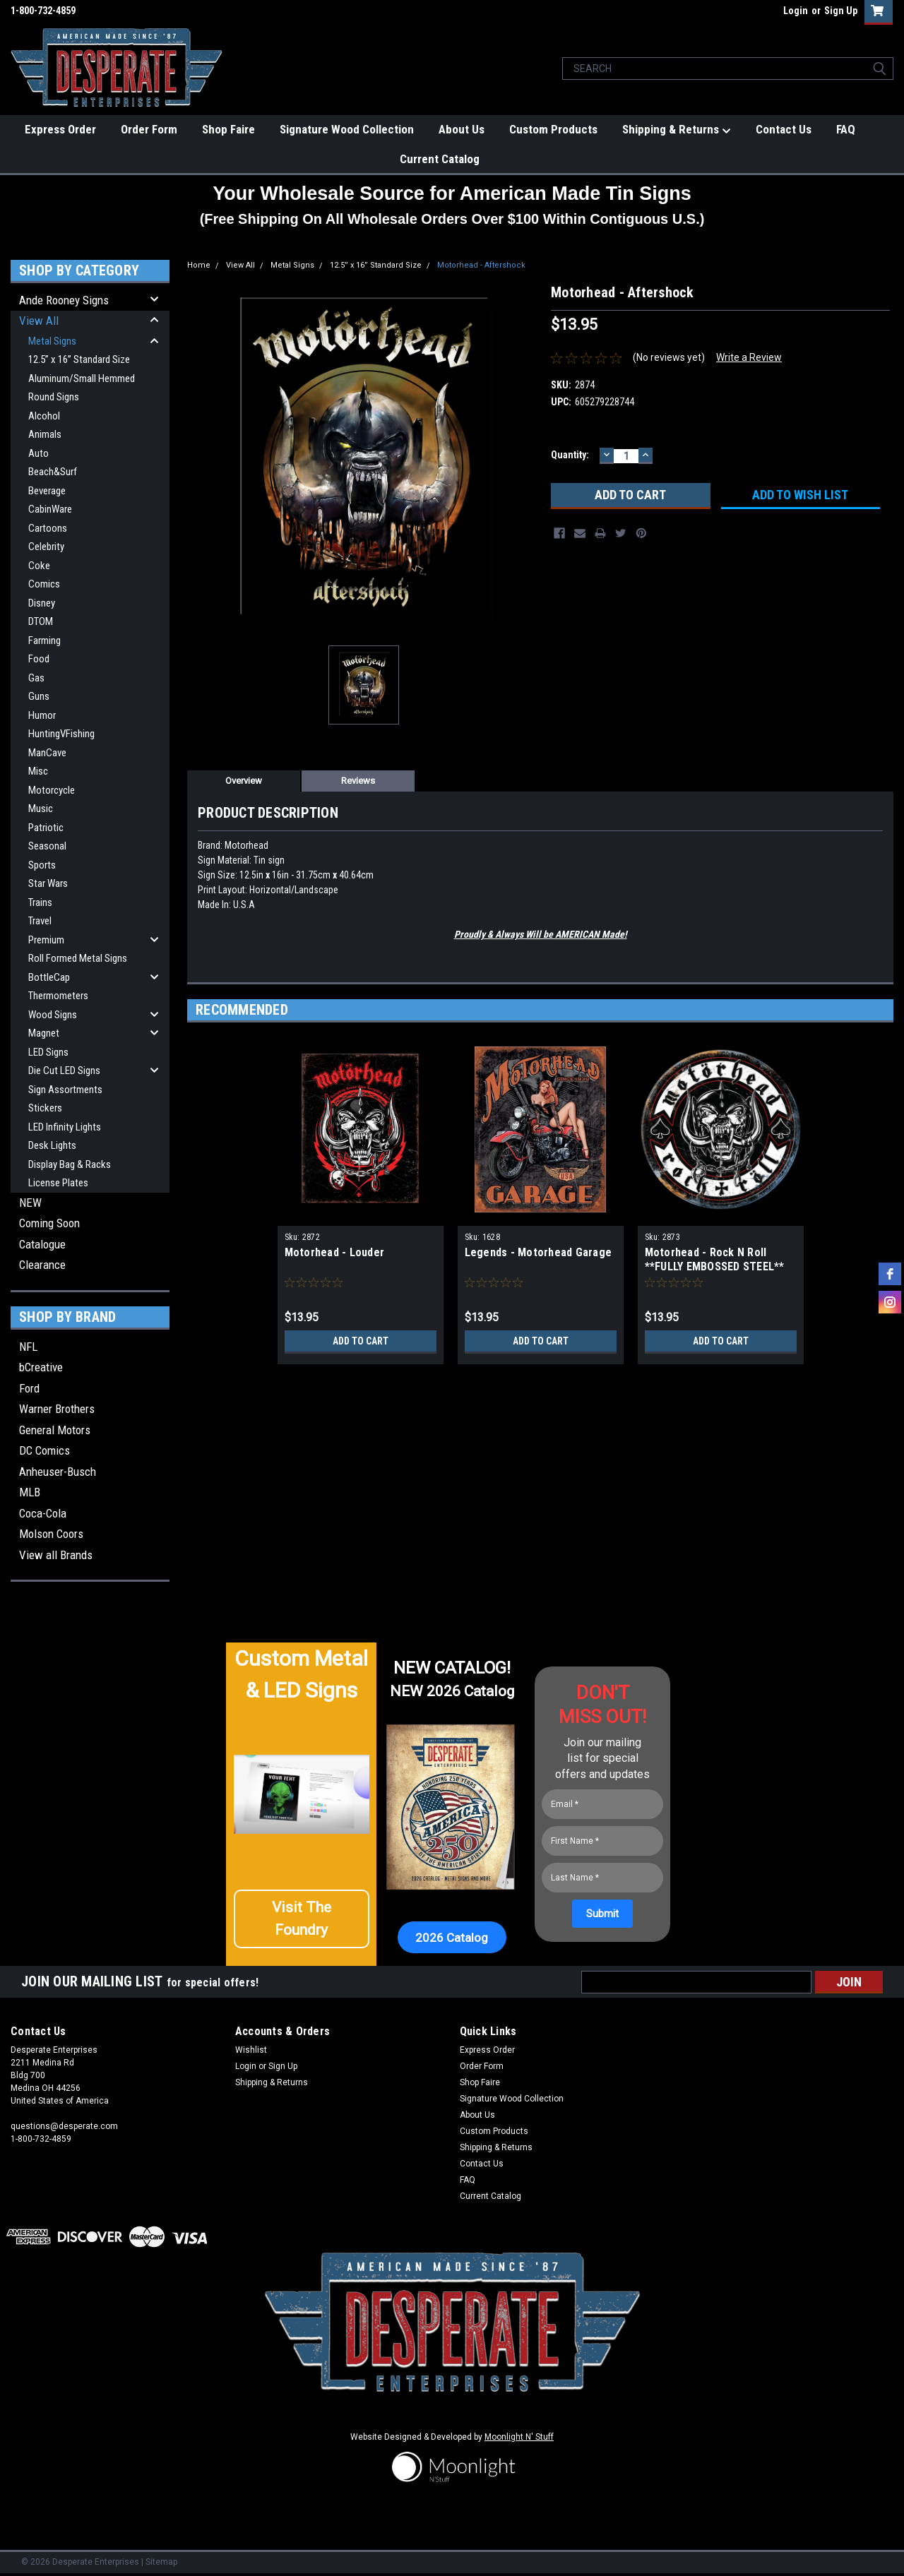 This screenshot has width=904, height=2576. What do you see at coordinates (335, 1252) in the screenshot?
I see `Motorhead - Louder` at bounding box center [335, 1252].